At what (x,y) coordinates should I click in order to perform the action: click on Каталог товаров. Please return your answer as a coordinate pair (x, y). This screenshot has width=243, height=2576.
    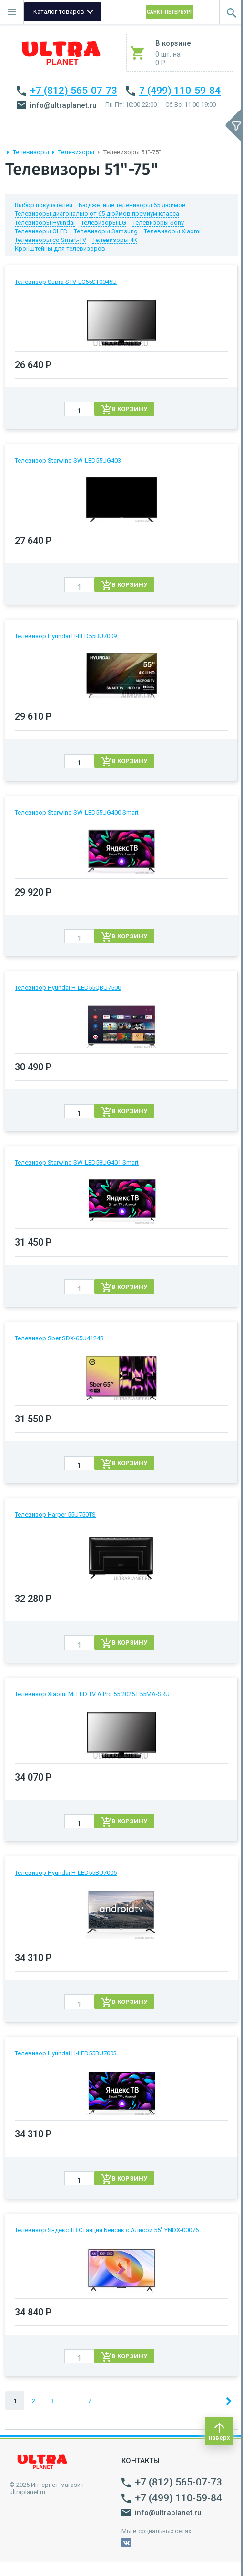
    Looking at the image, I should click on (58, 11).